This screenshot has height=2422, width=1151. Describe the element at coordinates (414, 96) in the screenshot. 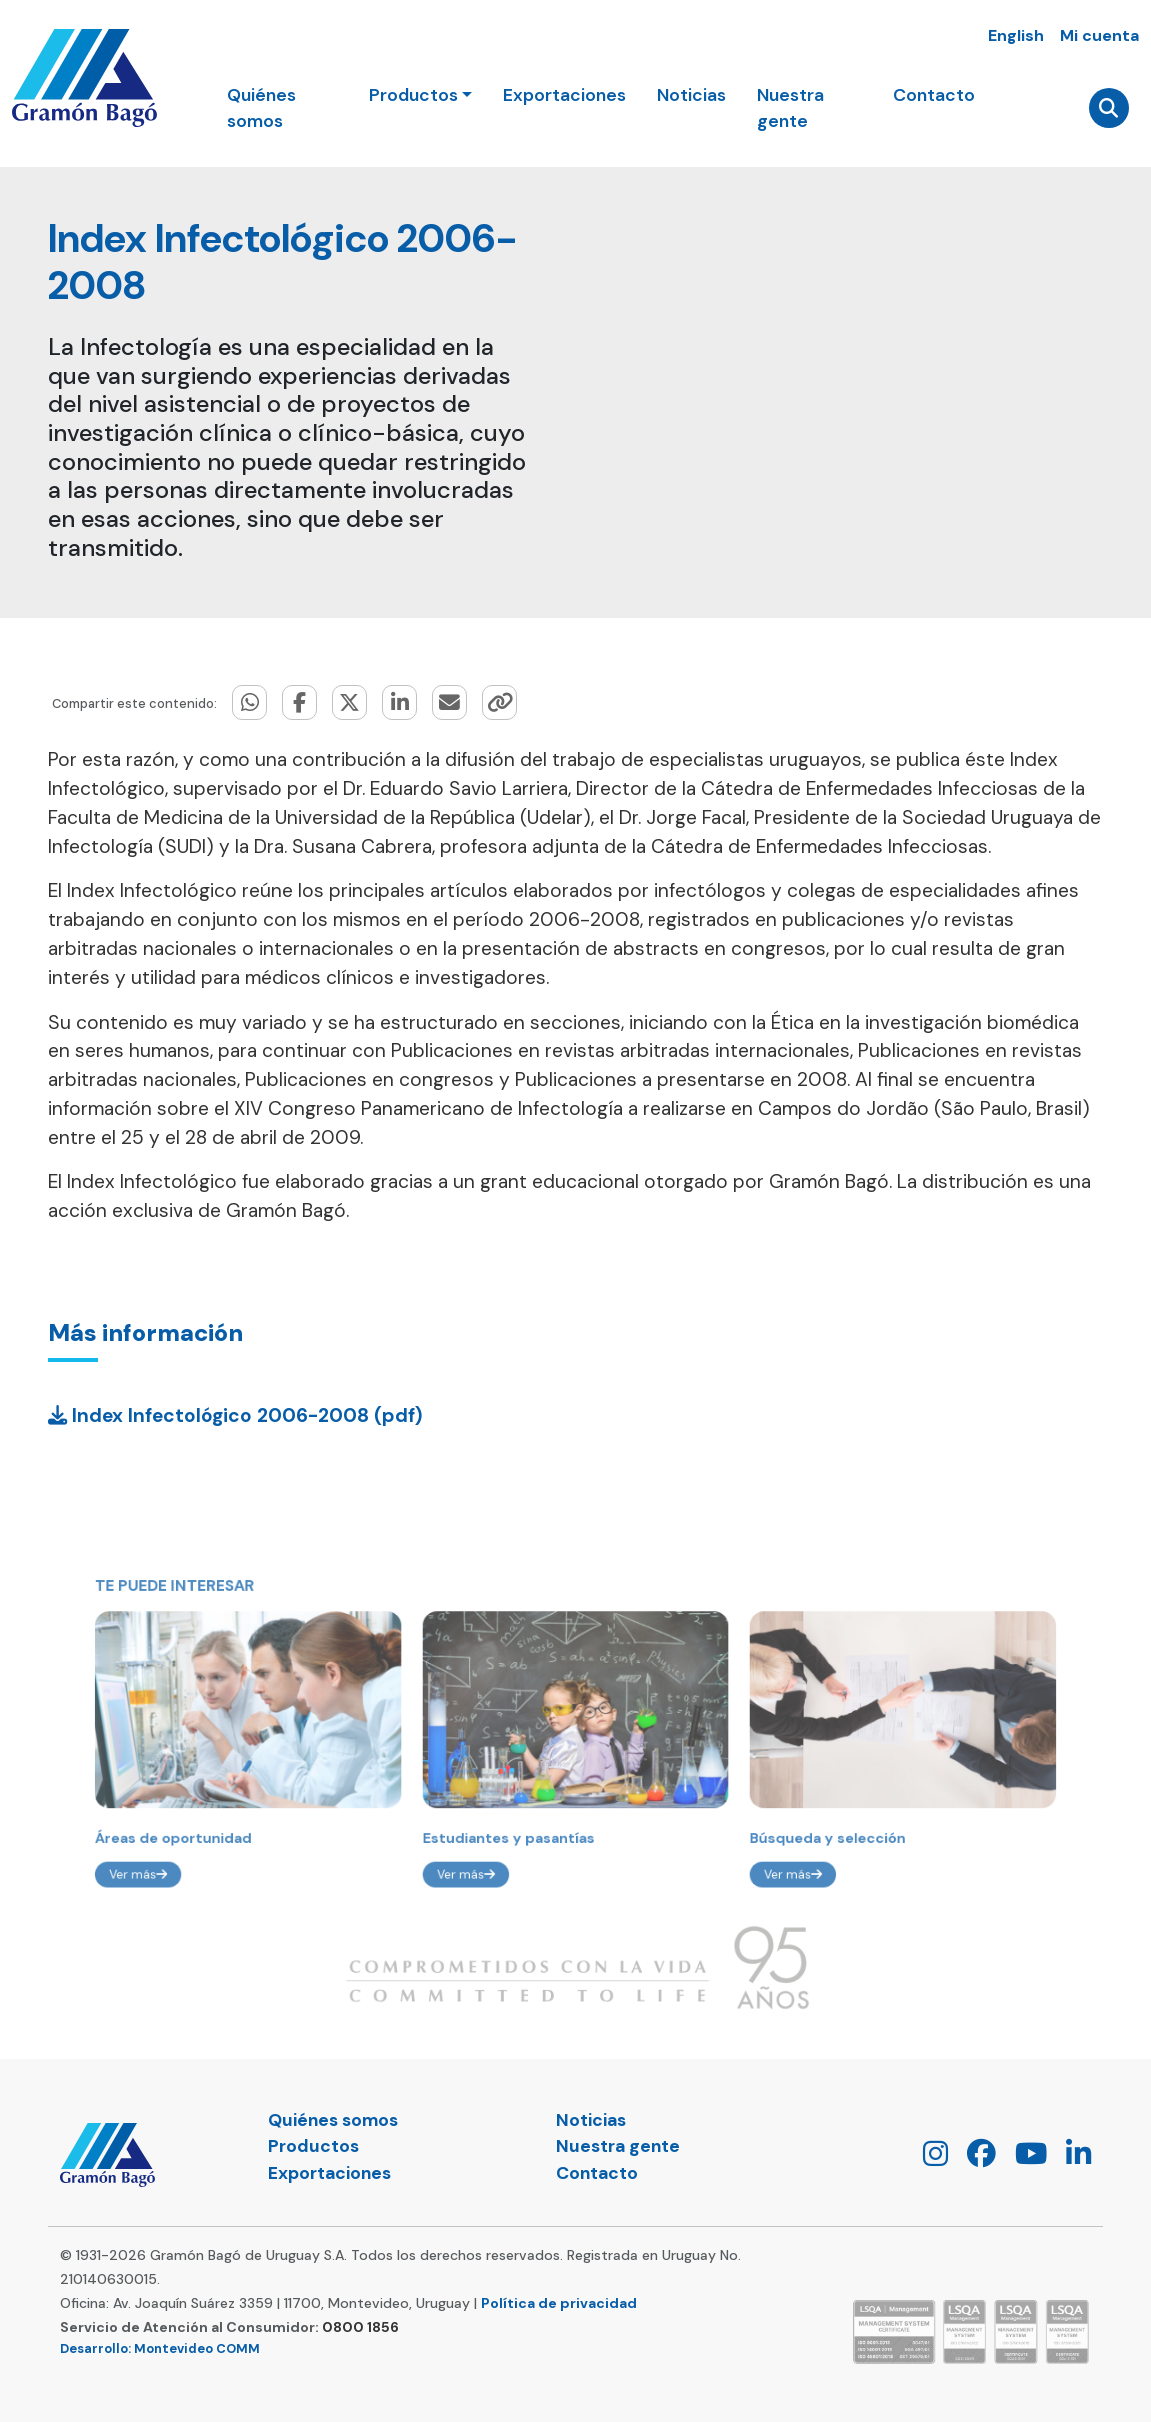

I see `Productos [button]` at that location.